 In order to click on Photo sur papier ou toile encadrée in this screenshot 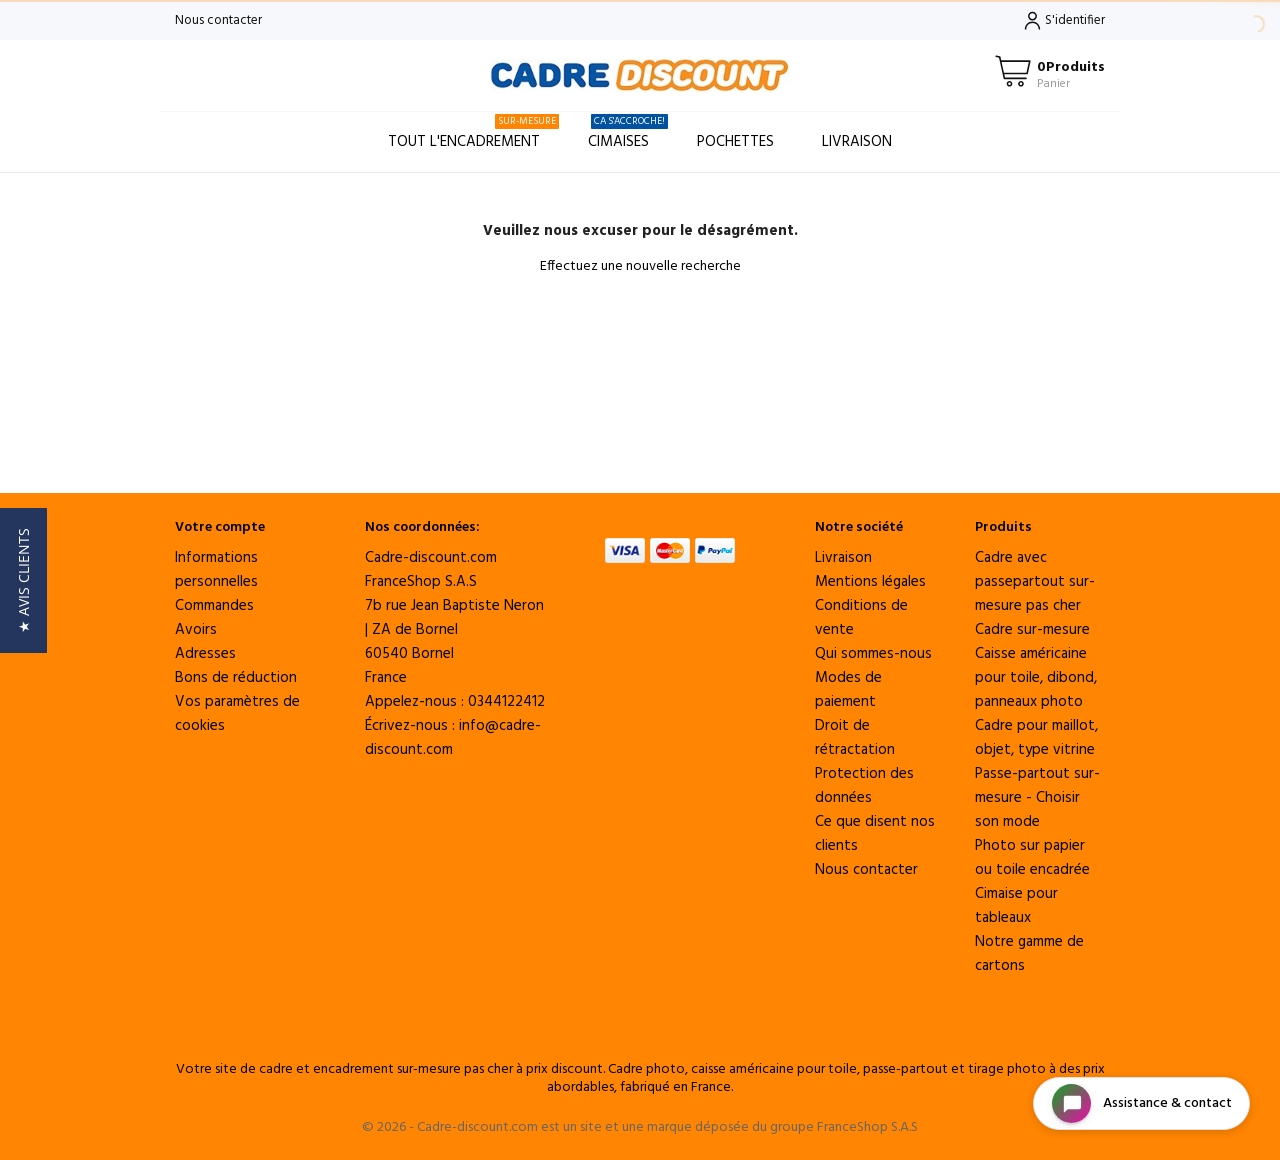, I will do `click(1032, 858)`.